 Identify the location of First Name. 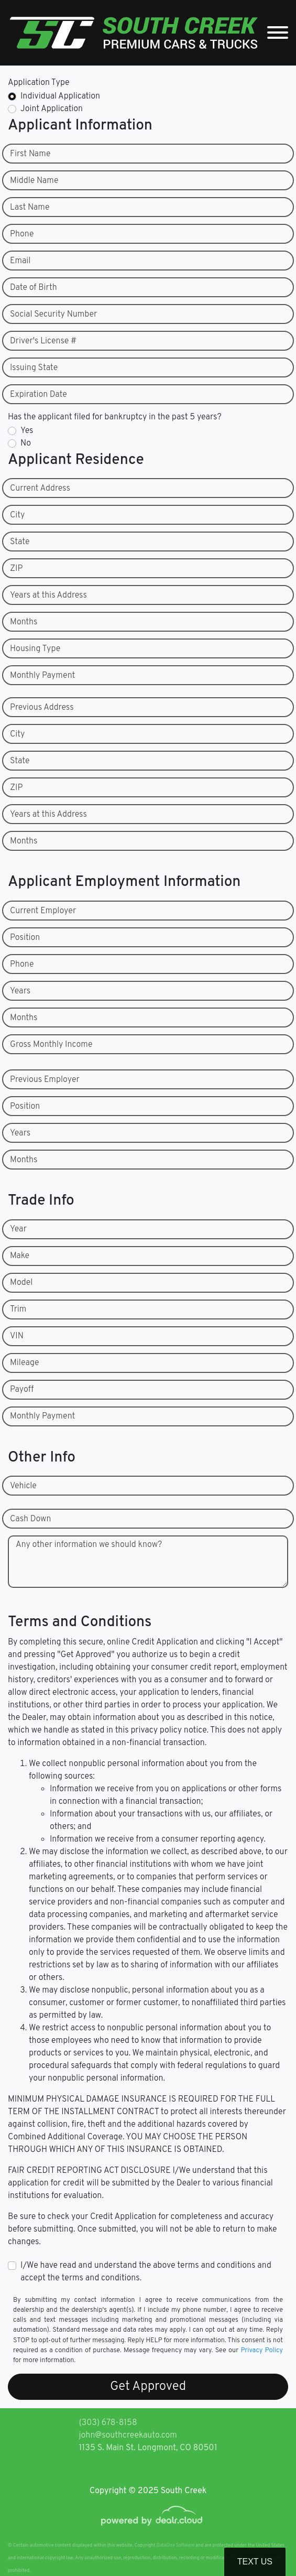
(30, 154).